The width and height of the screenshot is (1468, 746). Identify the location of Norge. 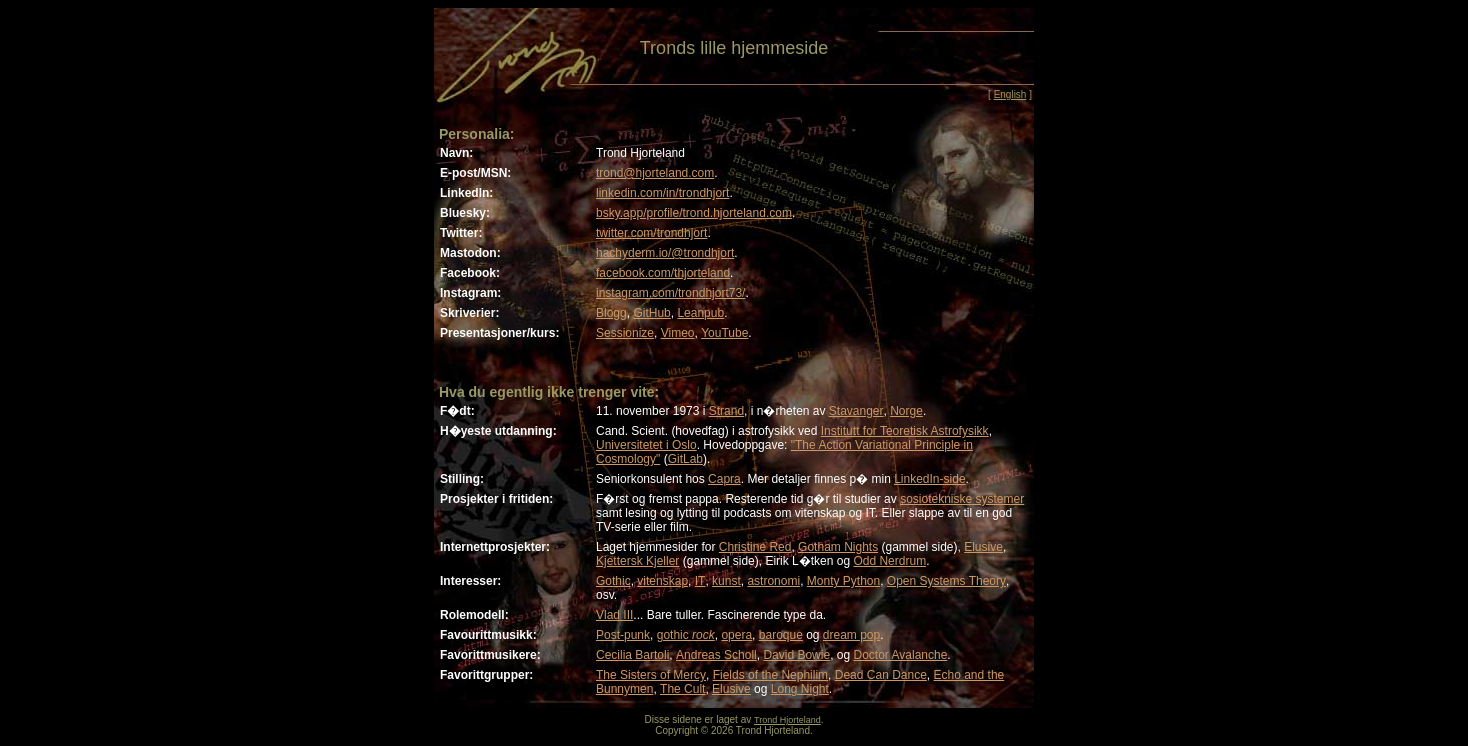
(906, 411).